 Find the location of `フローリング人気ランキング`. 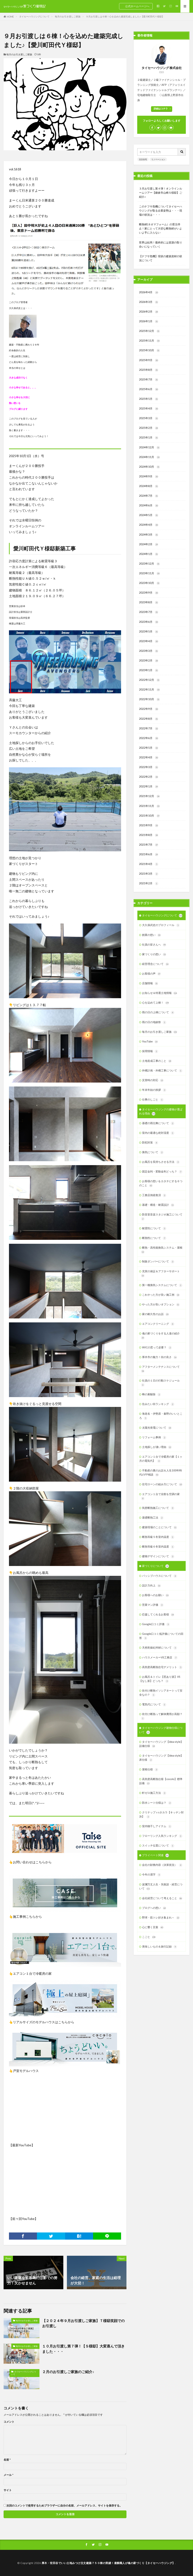

フローリング人気ランキング is located at coordinates (162, 1836).